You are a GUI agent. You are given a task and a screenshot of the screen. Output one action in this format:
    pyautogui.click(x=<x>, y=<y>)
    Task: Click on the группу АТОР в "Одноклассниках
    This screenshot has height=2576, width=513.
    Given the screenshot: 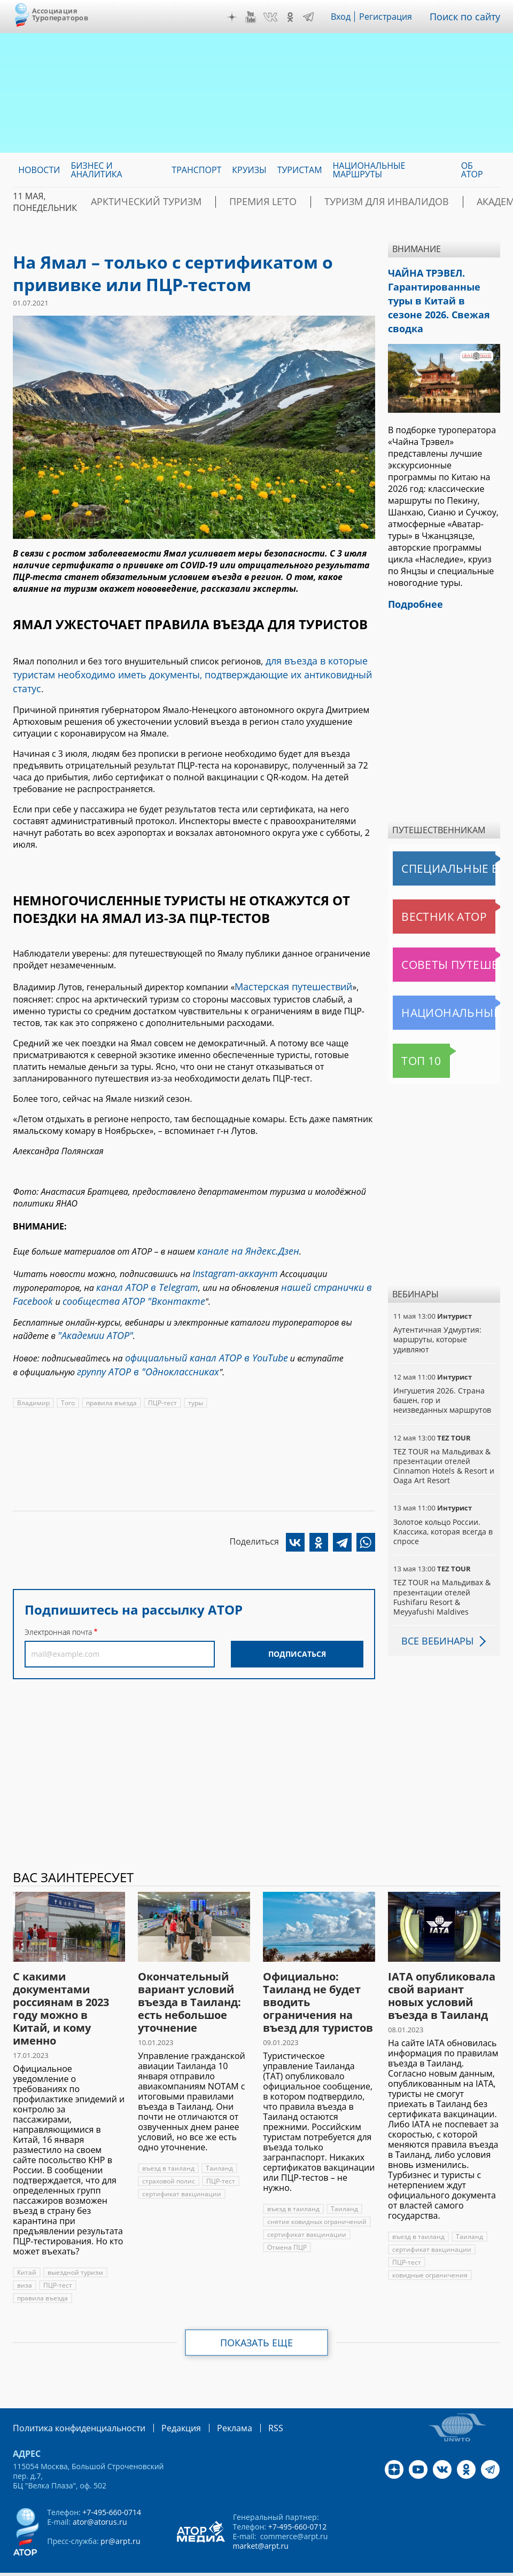 What is the action you would take?
    pyautogui.click(x=140, y=1337)
    